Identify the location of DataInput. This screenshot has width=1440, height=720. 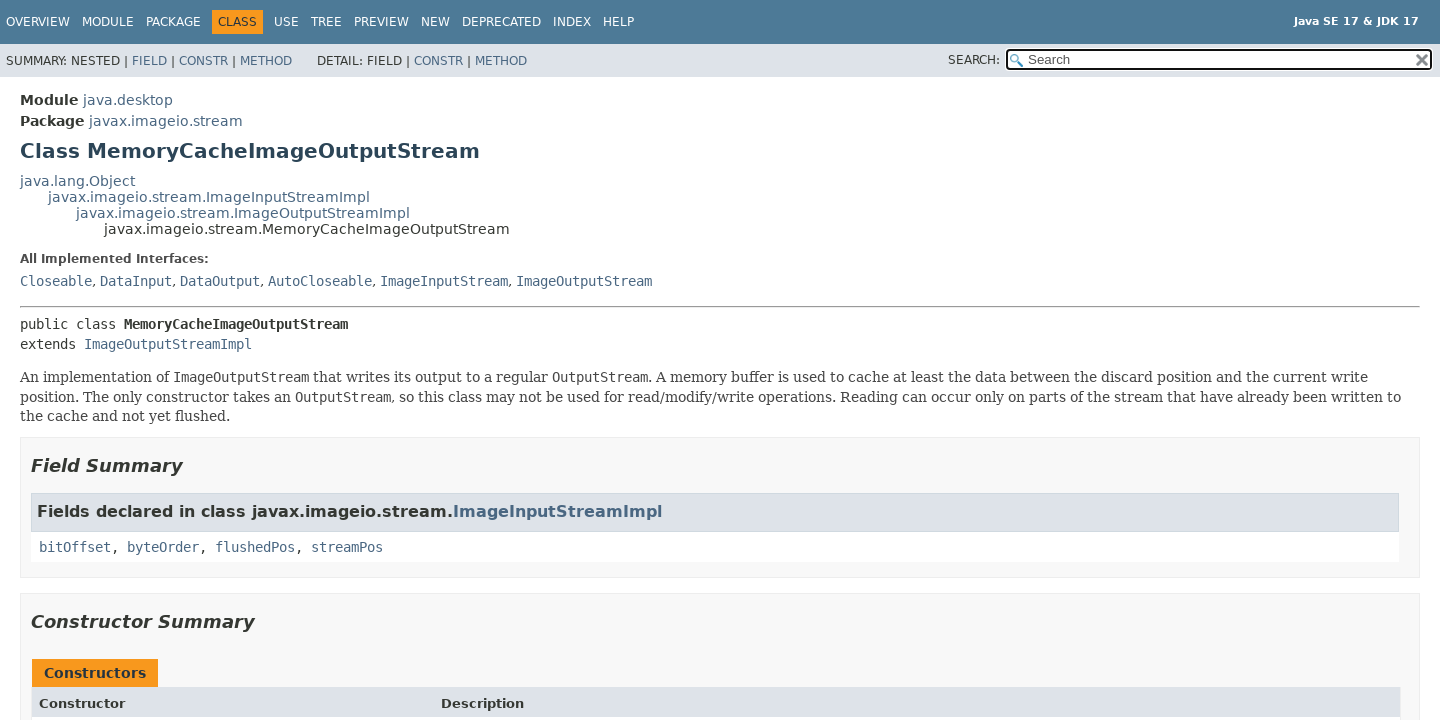
(136, 281).